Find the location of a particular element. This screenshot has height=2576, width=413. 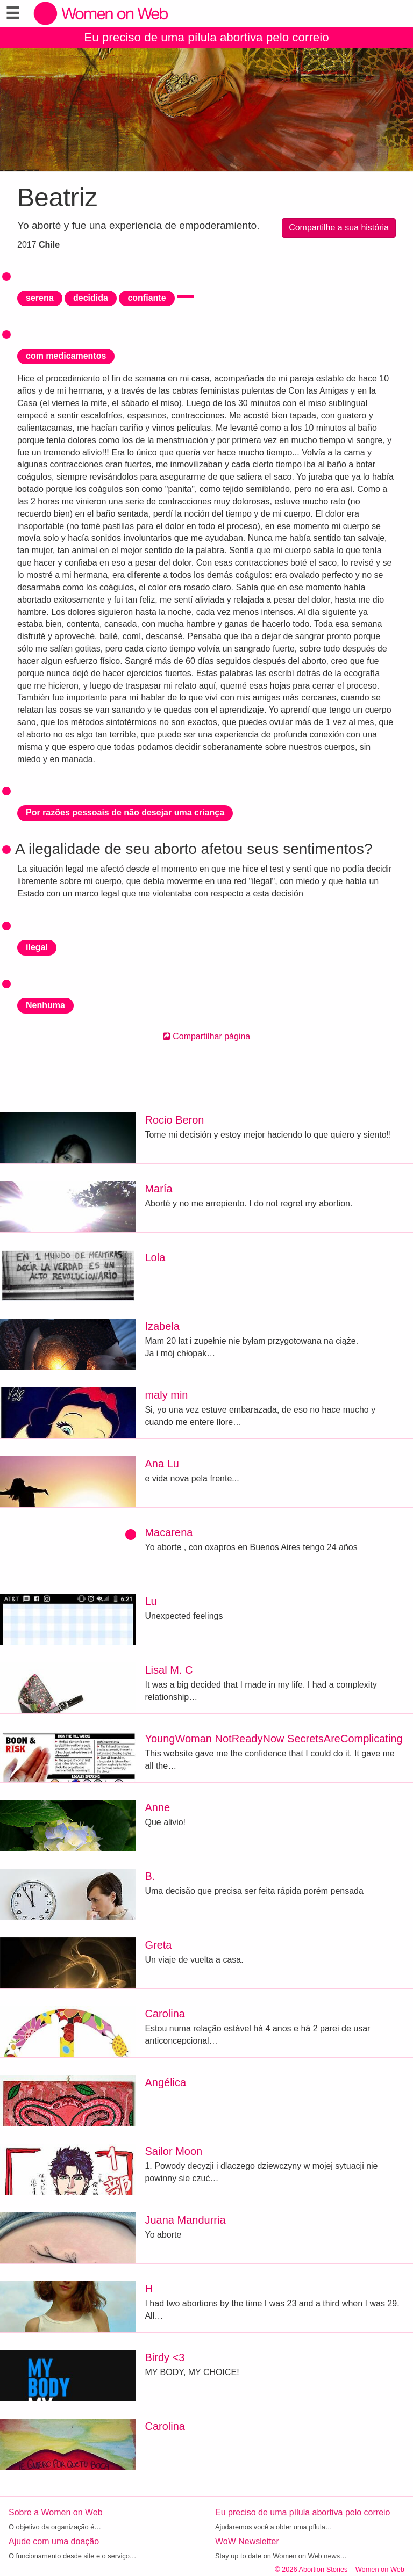

Lisal M. C is located at coordinates (169, 1670).